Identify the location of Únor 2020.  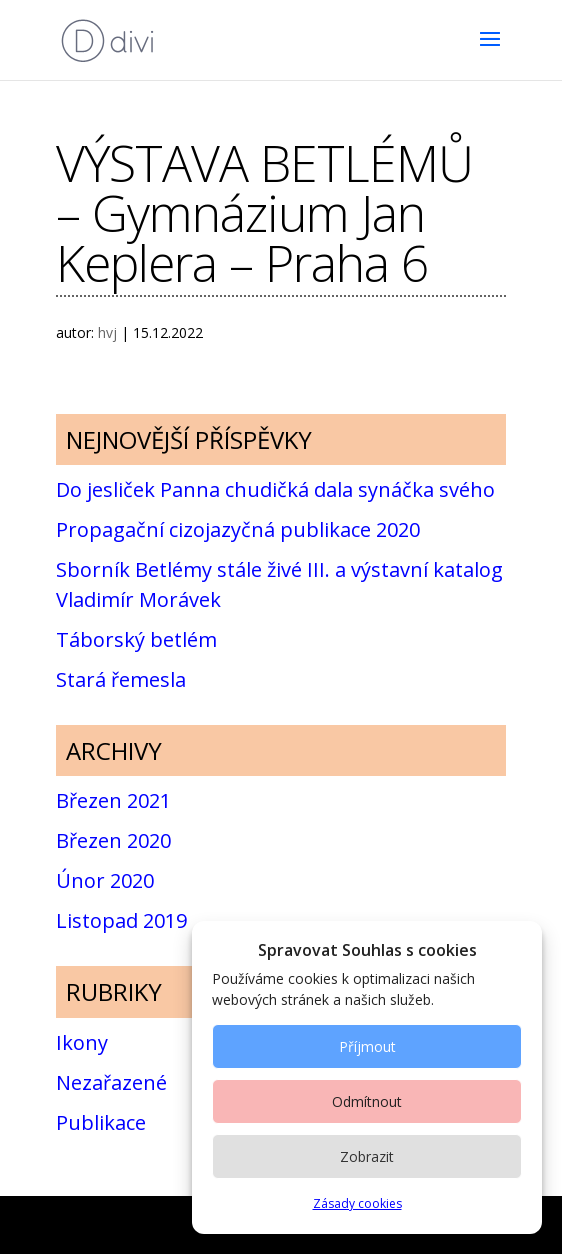
(105, 880).